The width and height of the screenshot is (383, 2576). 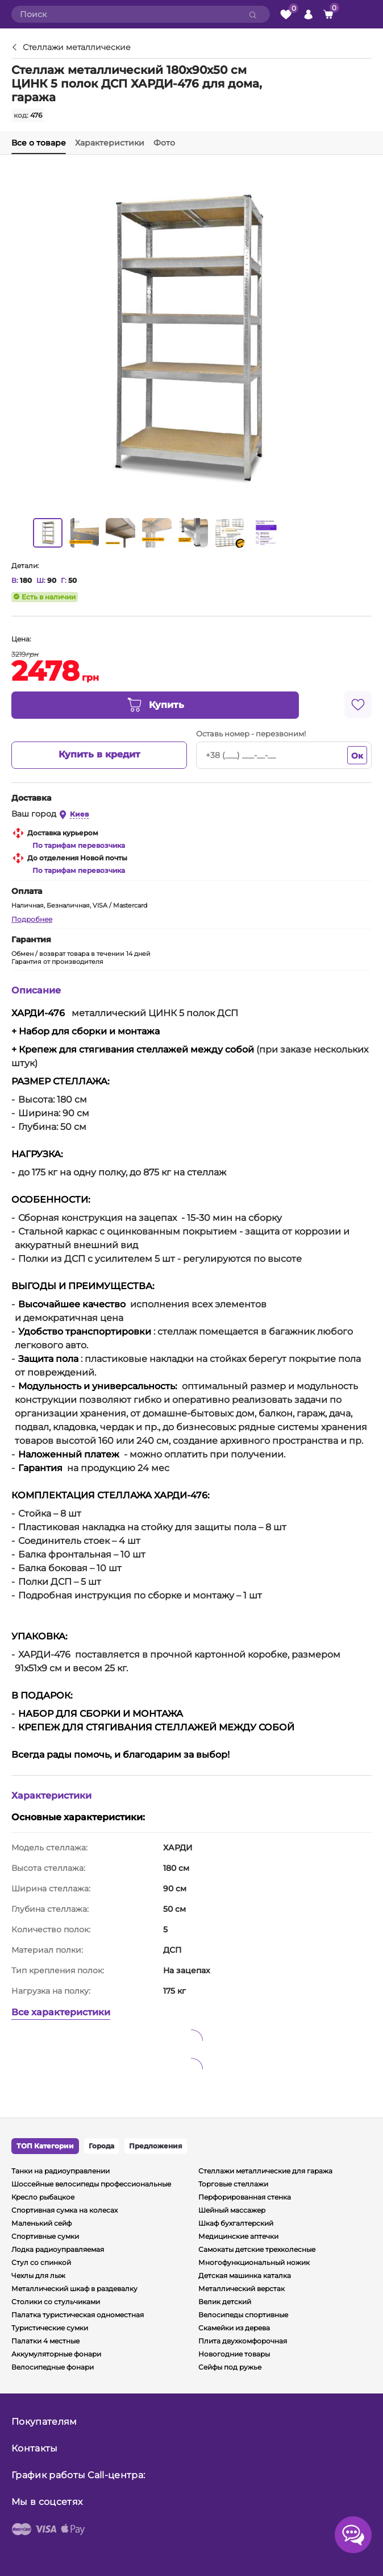 What do you see at coordinates (56, 2354) in the screenshot?
I see `Аккумуляторные фонари` at bounding box center [56, 2354].